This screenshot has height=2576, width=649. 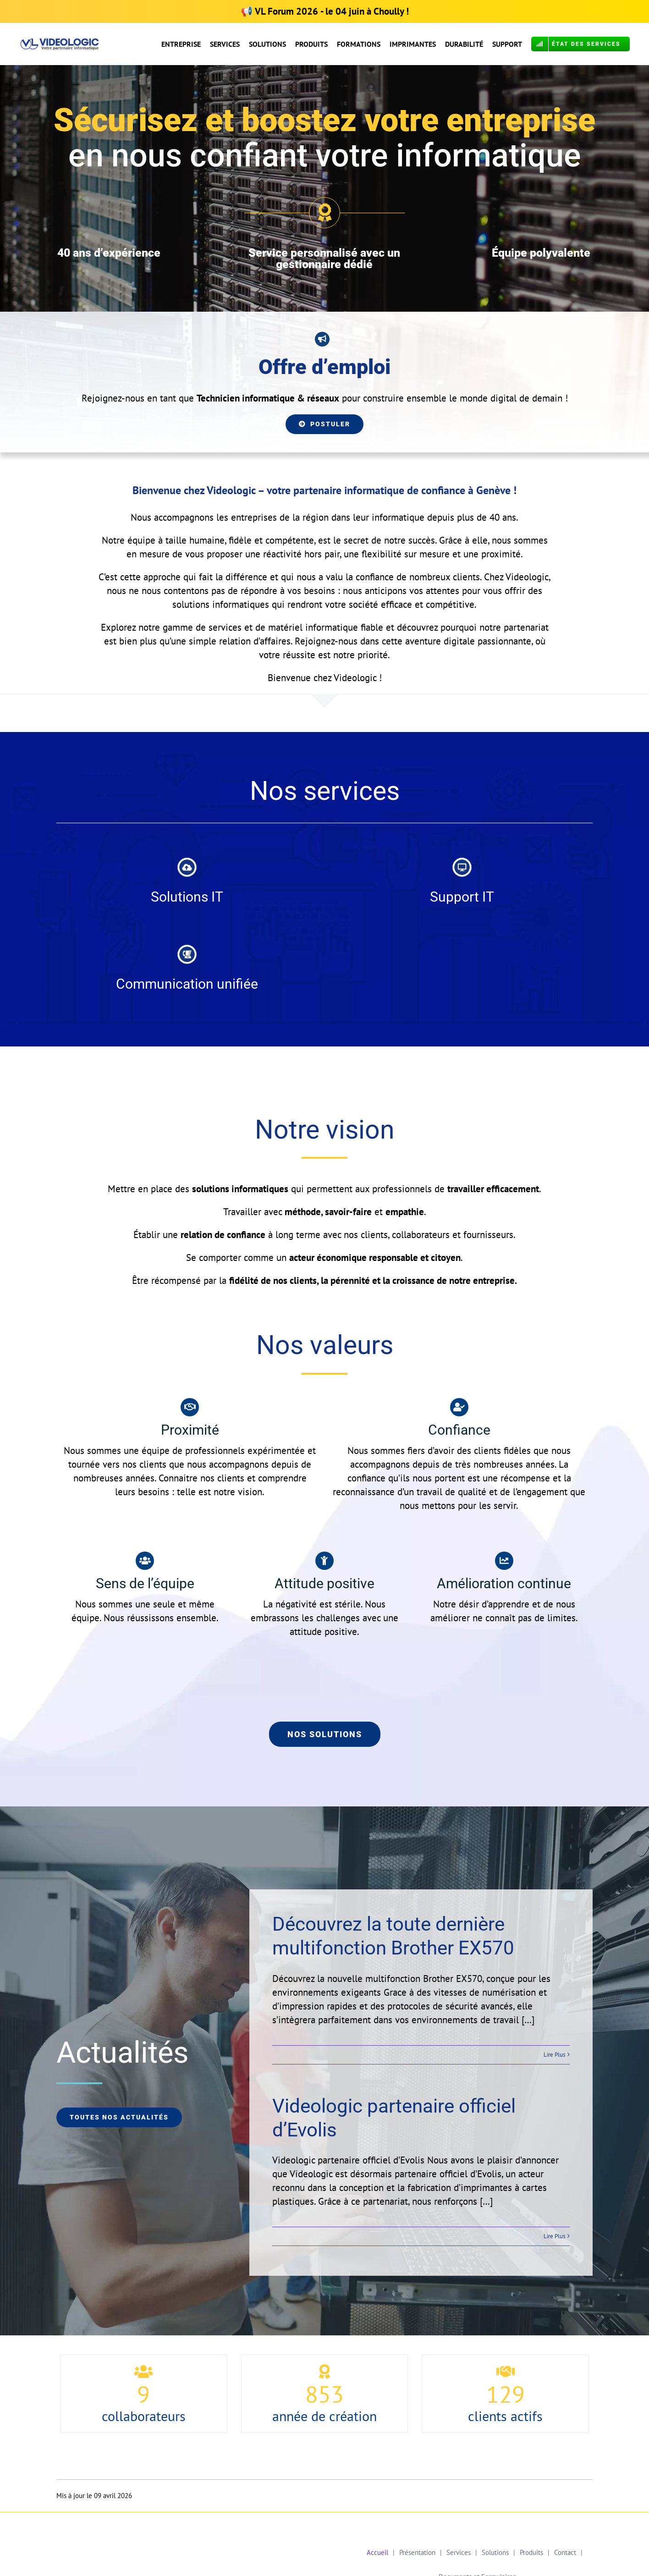 I want to click on Lire Plus [More on Videologic partenaire officiel d’Evolis], so click(x=554, y=2236).